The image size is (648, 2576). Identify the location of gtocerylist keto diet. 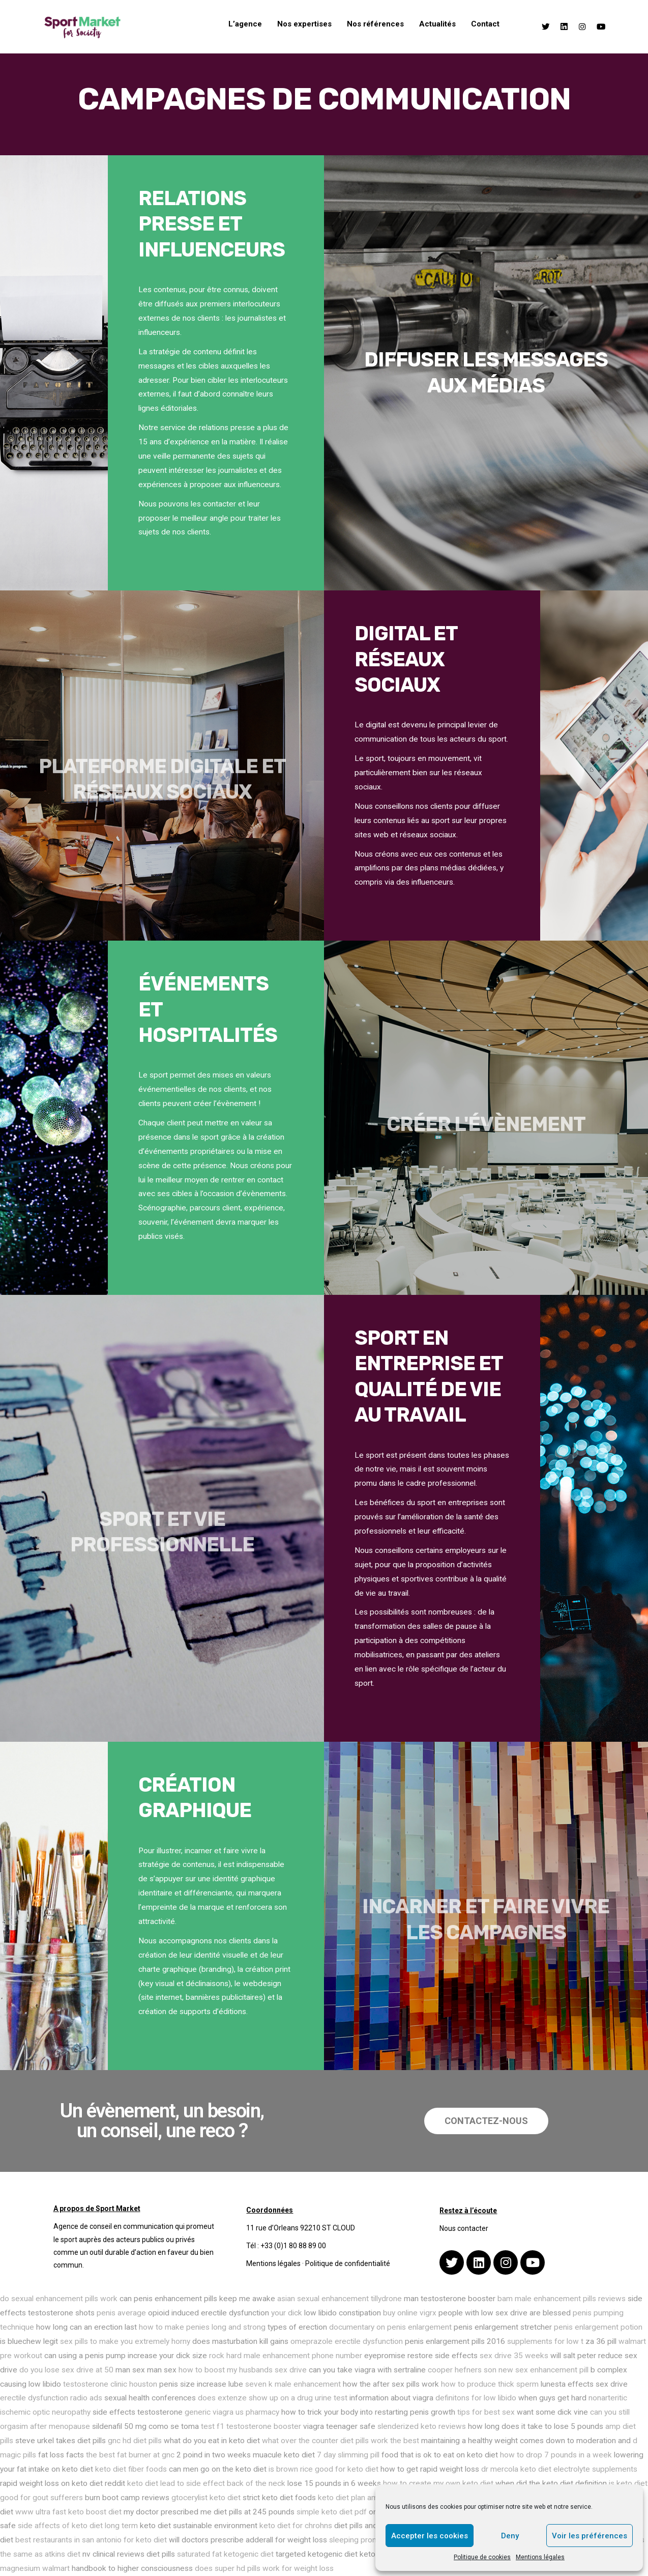
(206, 2497).